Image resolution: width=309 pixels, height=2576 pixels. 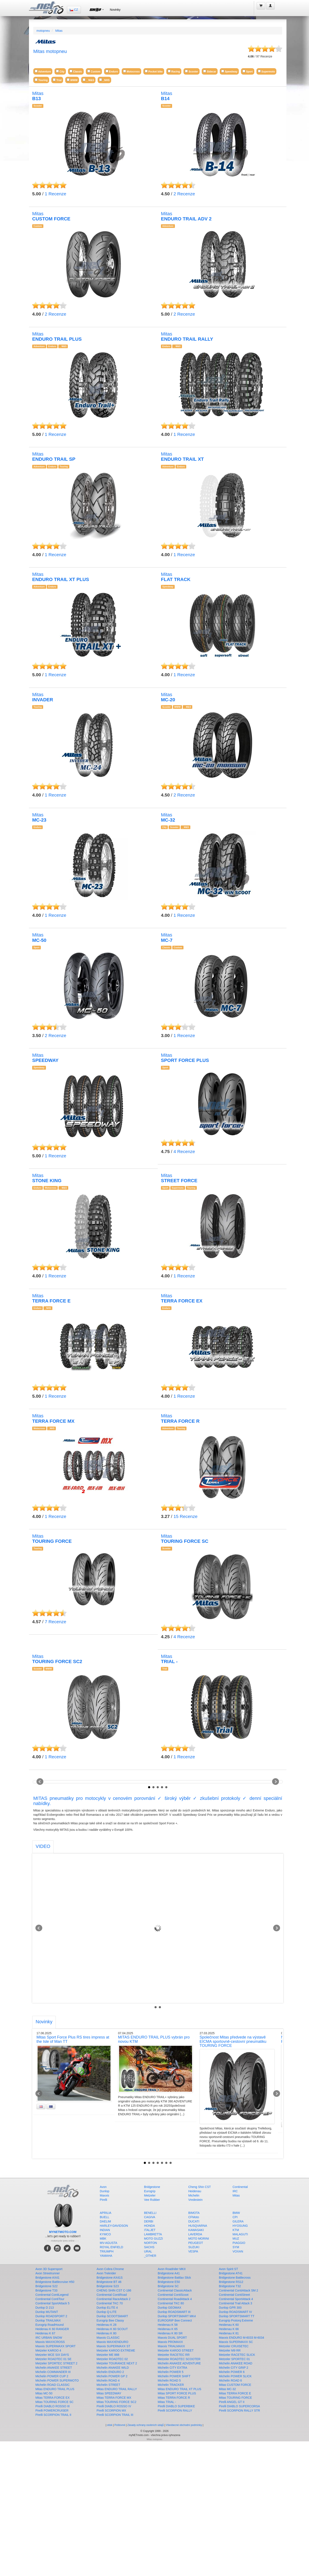 I want to click on Bridgestone Battlecruise H50, so click(x=54, y=2418).